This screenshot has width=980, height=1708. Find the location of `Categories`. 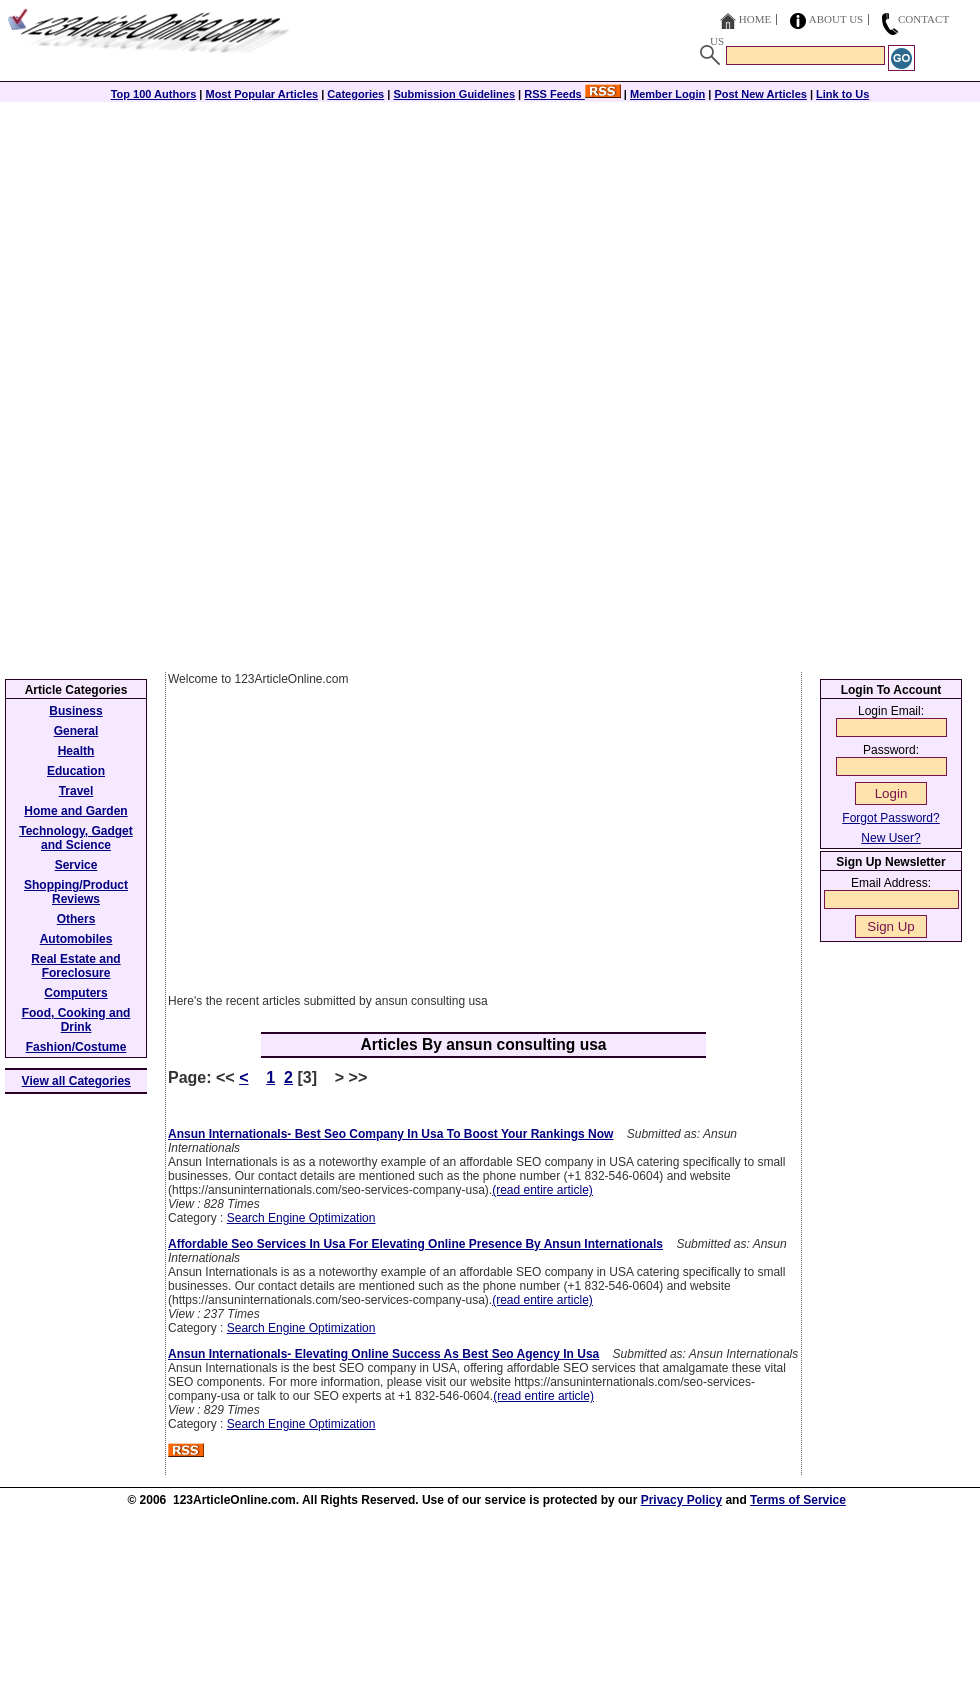

Categories is located at coordinates (355, 94).